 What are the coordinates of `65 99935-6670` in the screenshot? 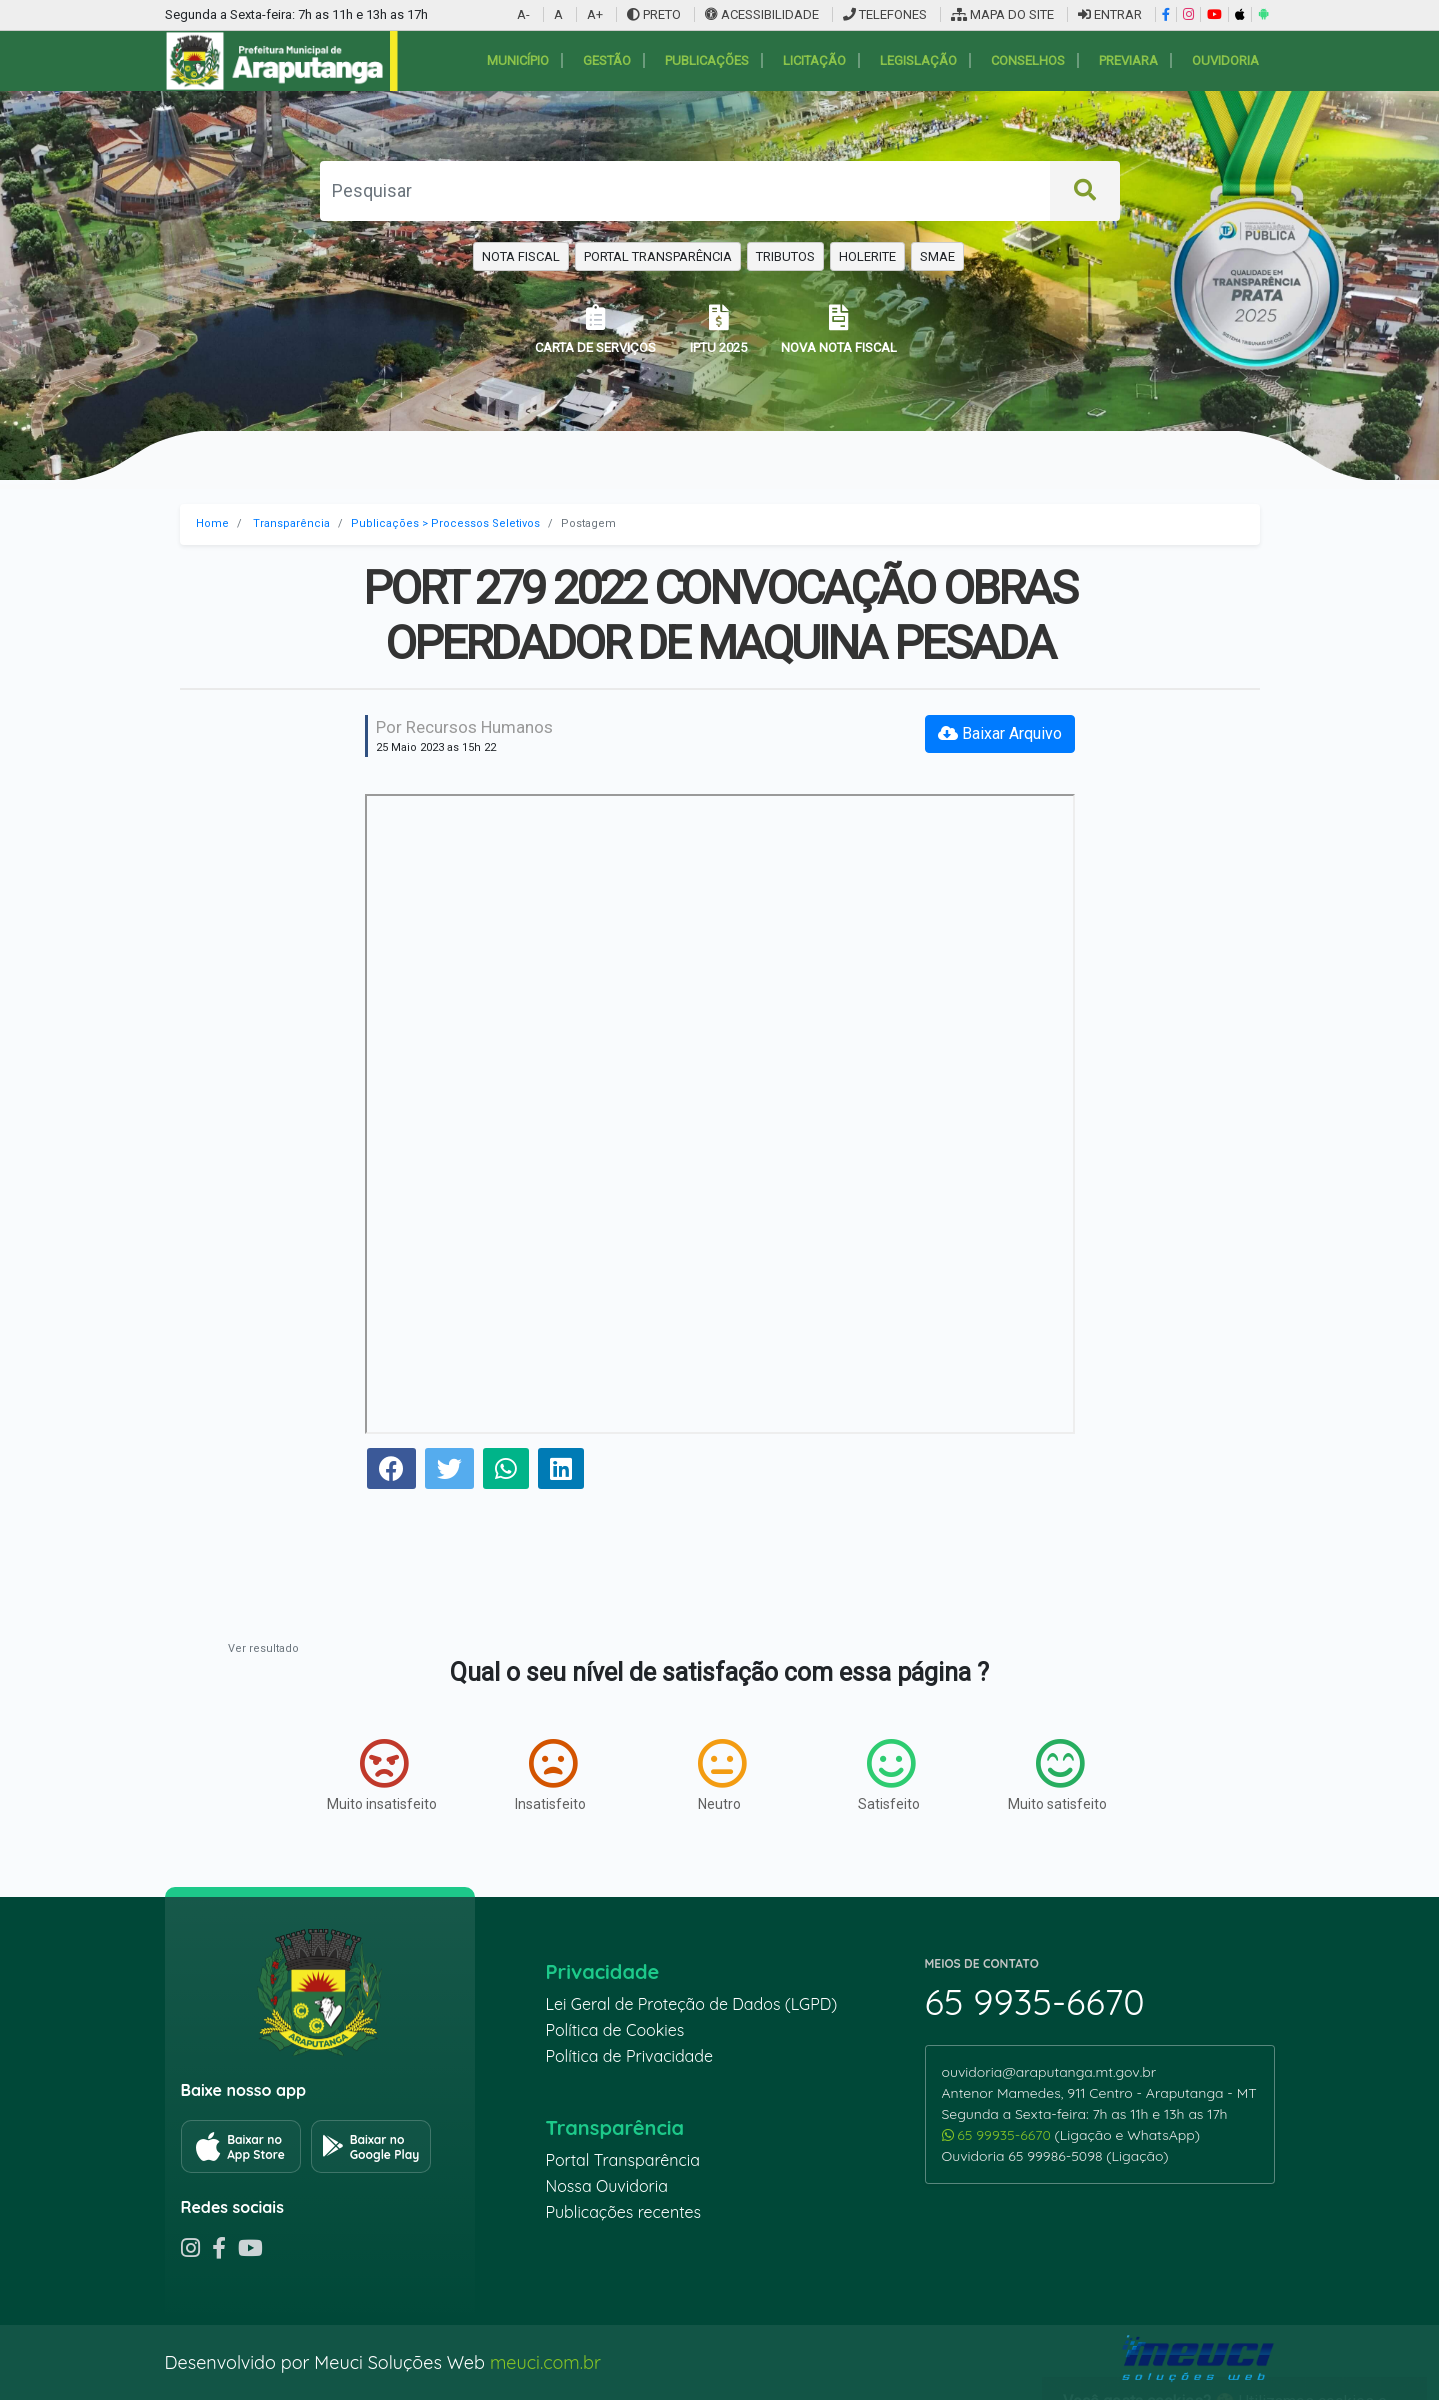 It's located at (998, 2135).